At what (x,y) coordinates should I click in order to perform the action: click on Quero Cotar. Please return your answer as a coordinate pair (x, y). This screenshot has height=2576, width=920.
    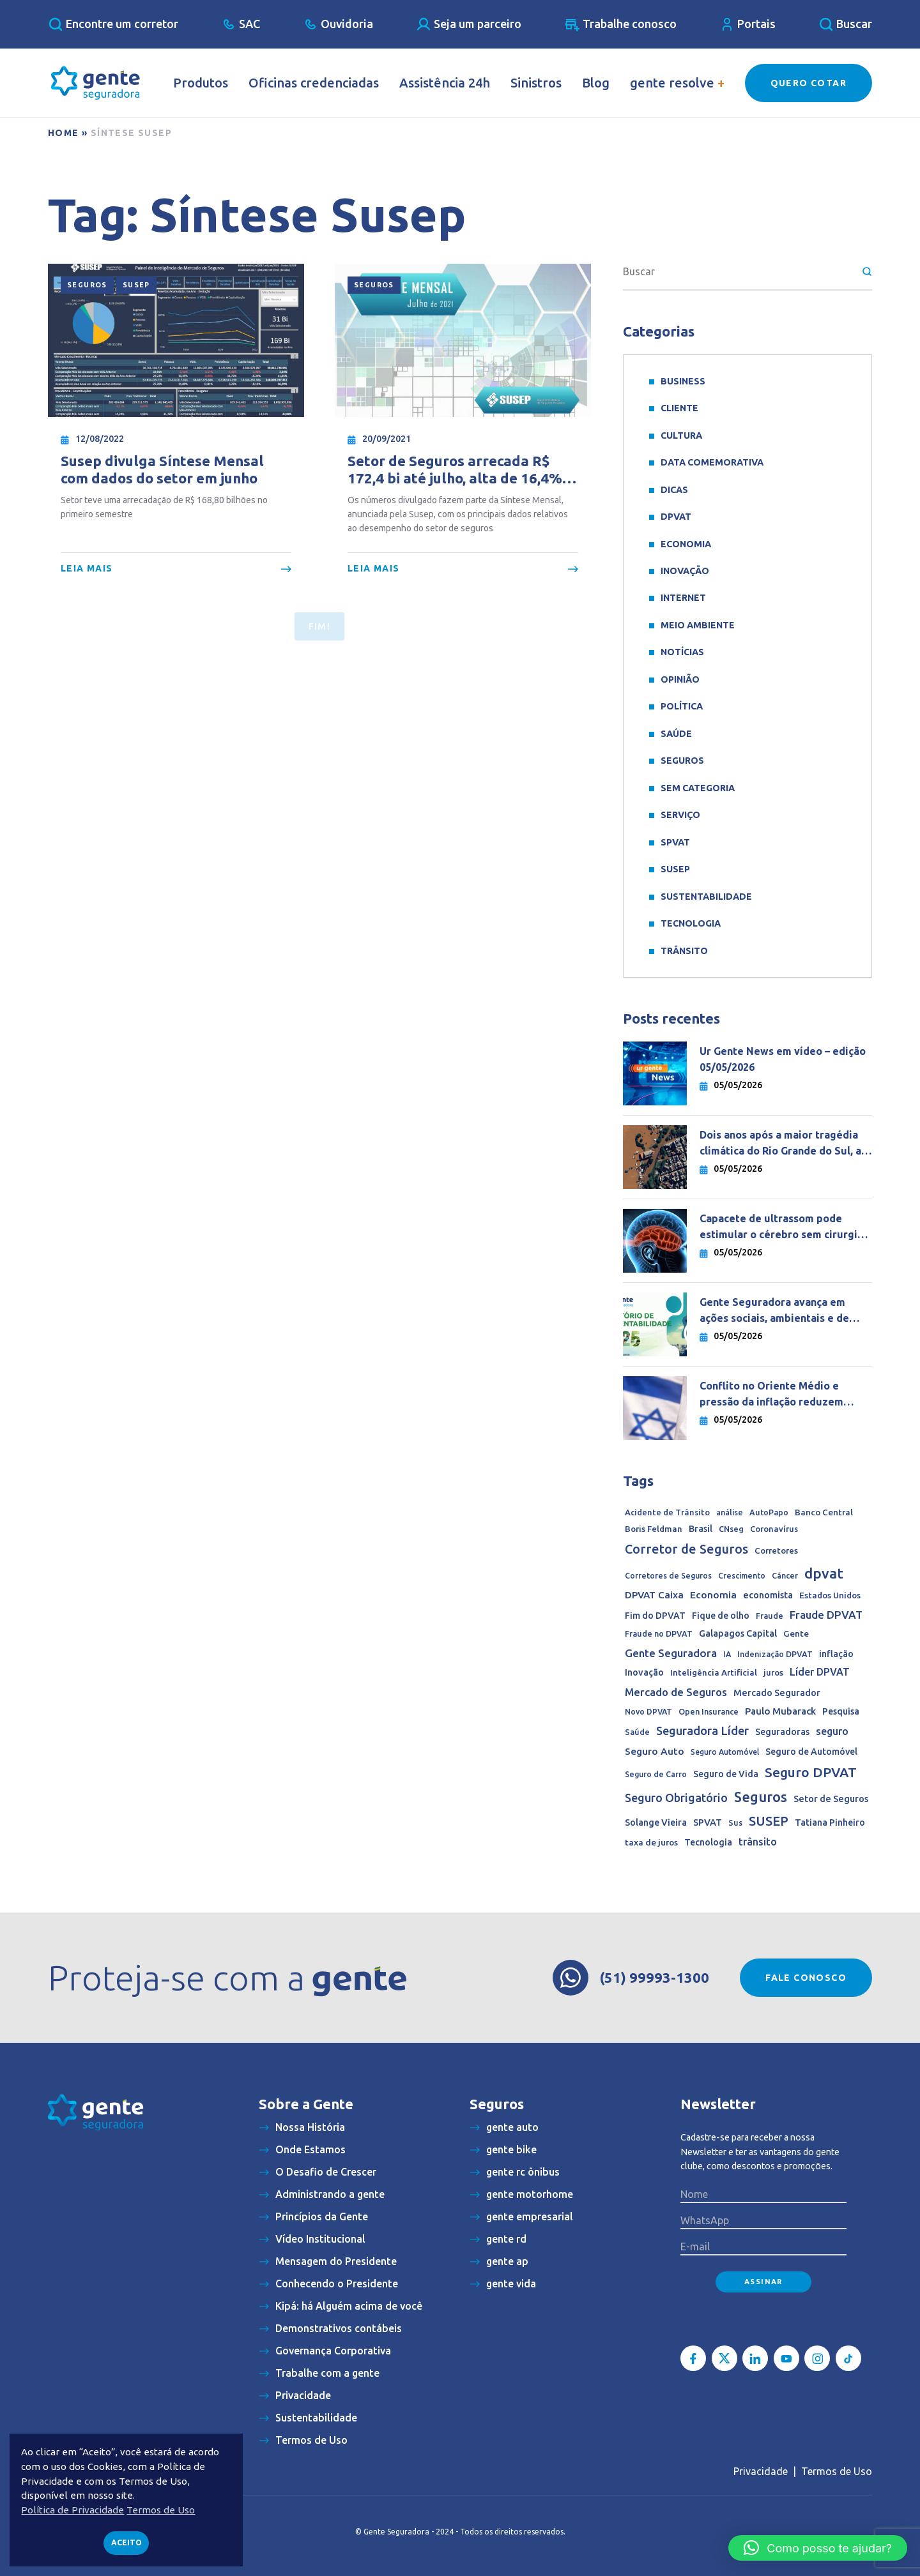
    Looking at the image, I should click on (808, 83).